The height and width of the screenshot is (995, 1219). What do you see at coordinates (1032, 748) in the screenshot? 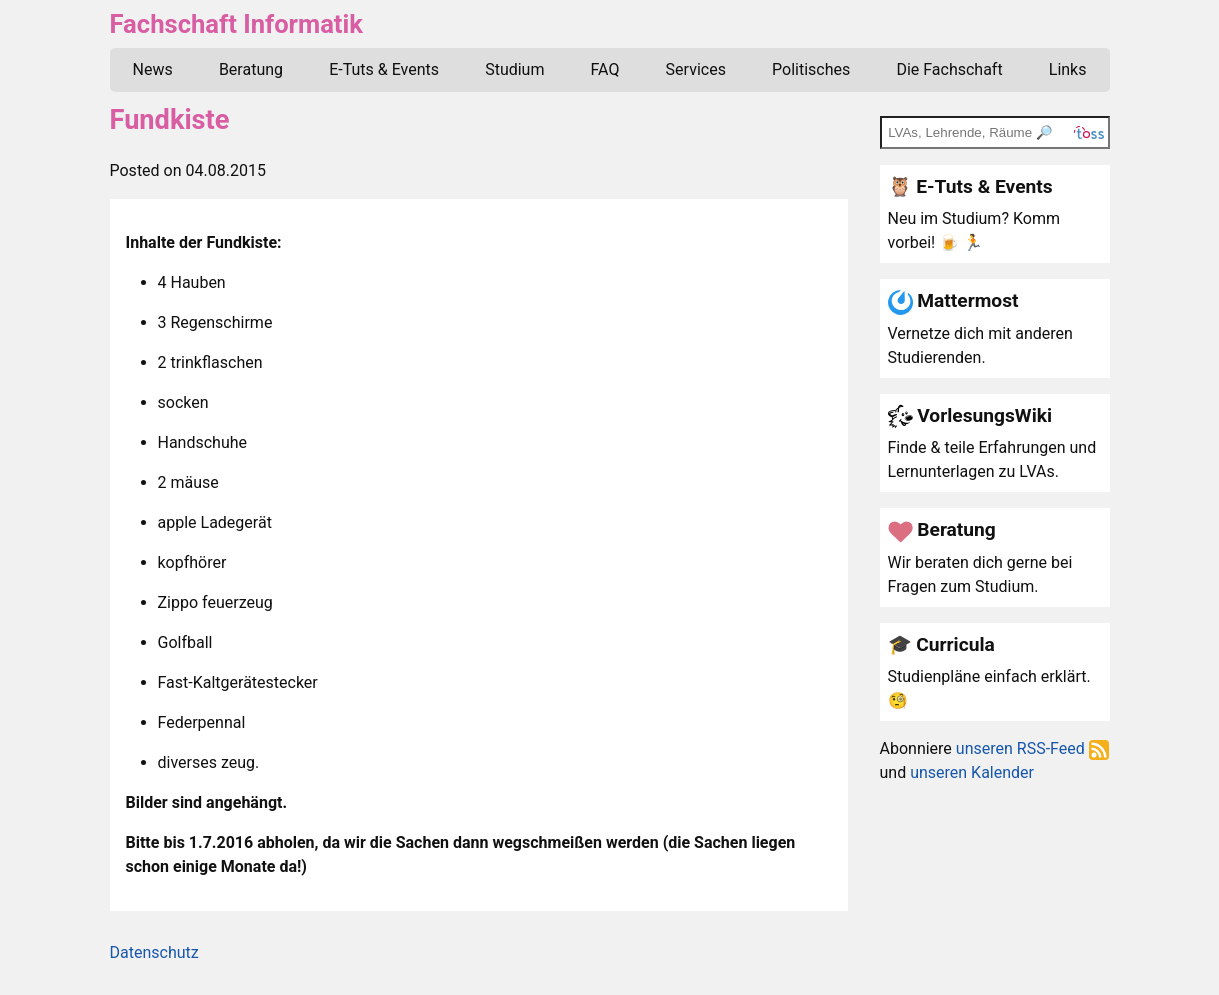
I see `unseren RSS-Feed` at bounding box center [1032, 748].